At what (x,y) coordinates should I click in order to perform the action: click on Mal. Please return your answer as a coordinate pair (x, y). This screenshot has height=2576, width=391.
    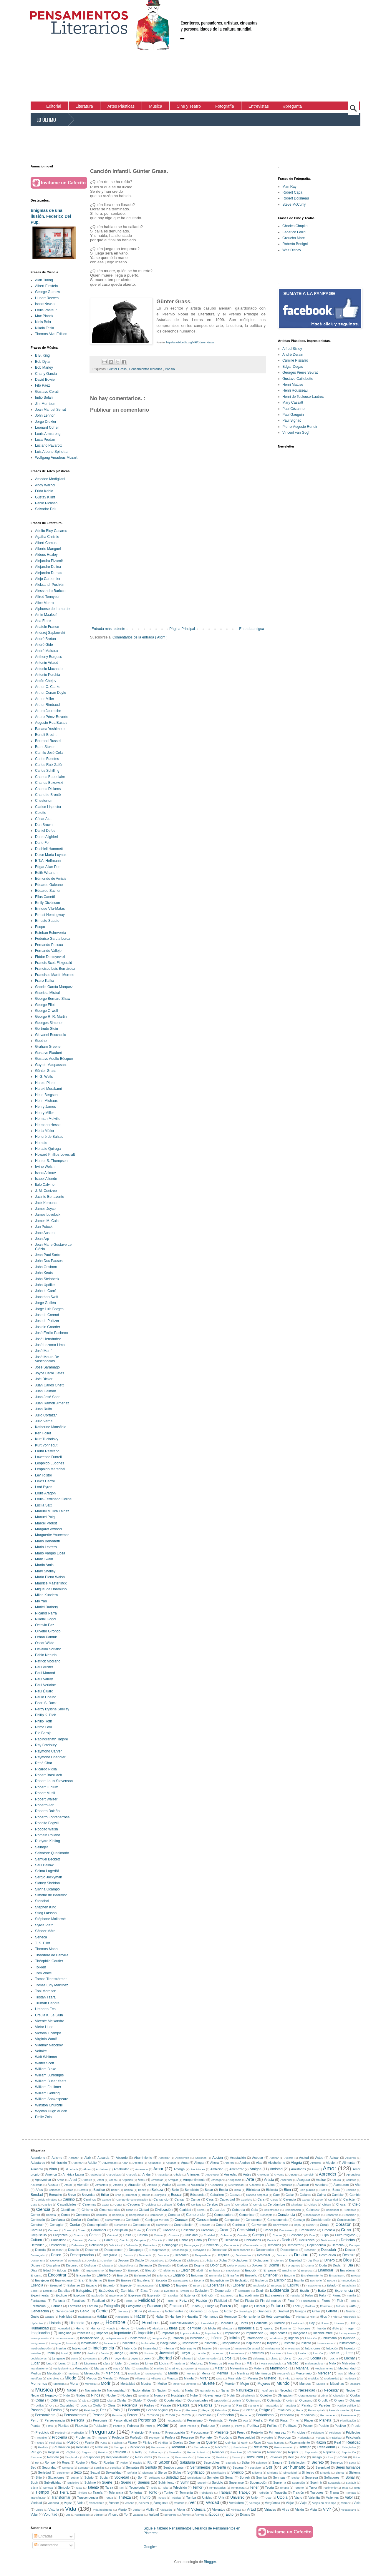
    Looking at the image, I should click on (249, 2363).